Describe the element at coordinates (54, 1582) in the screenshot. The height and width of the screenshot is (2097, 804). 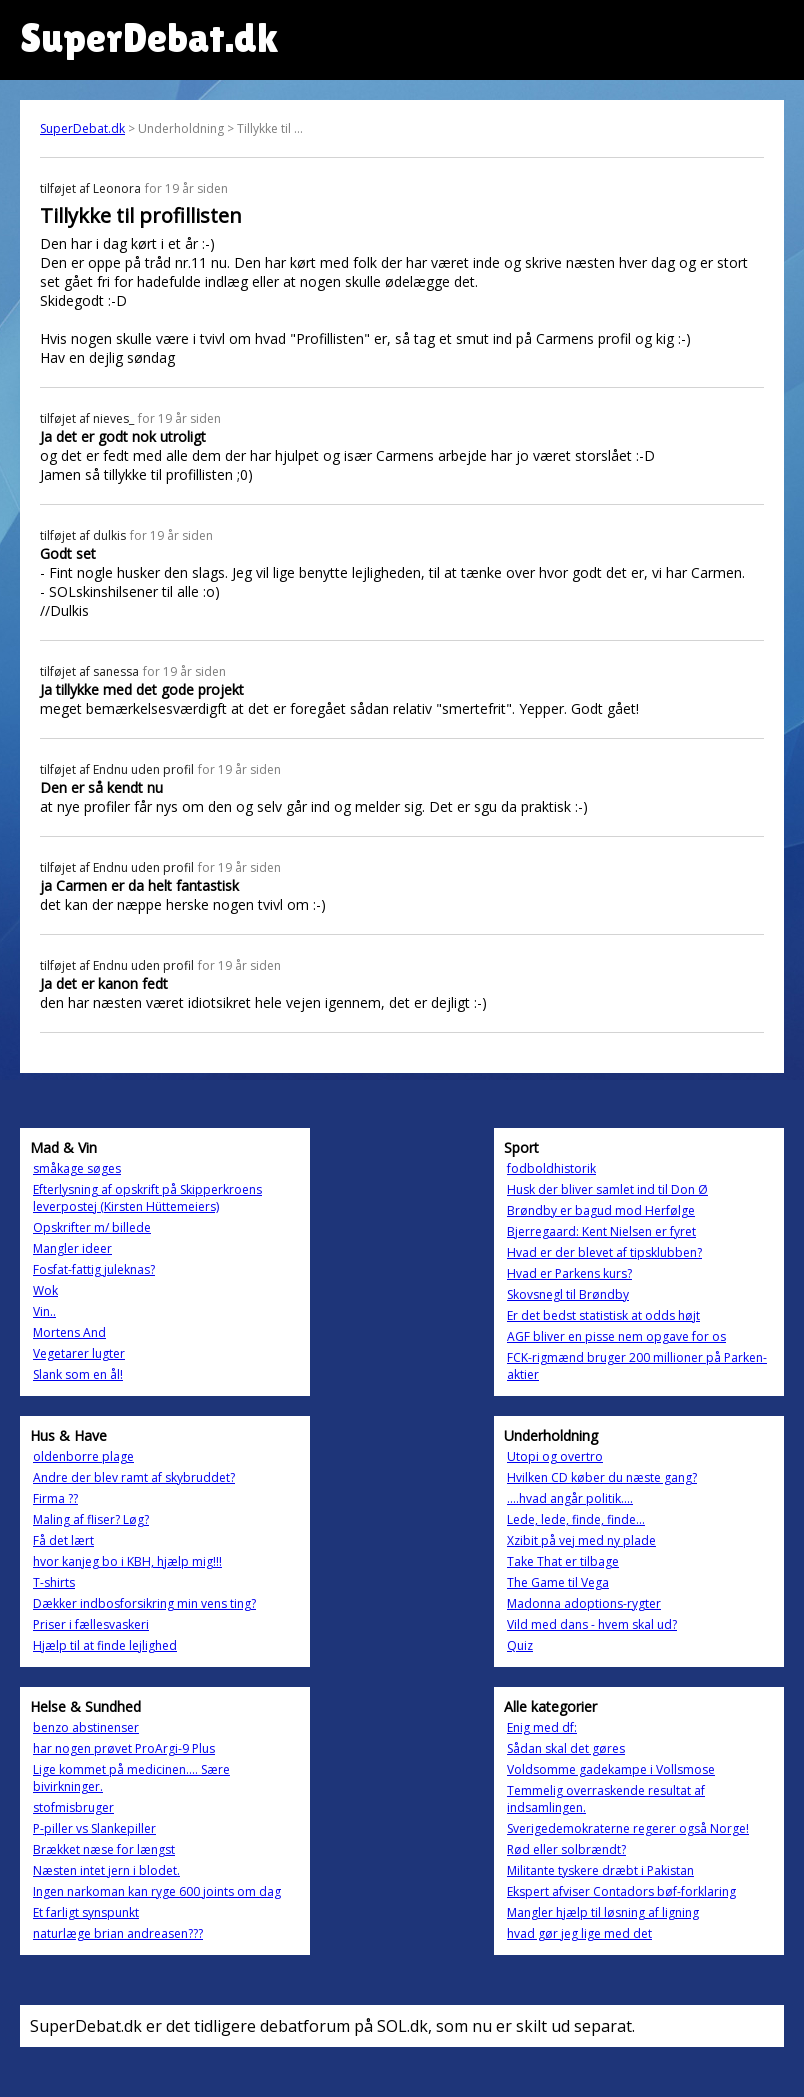
I see `T-shirts` at that location.